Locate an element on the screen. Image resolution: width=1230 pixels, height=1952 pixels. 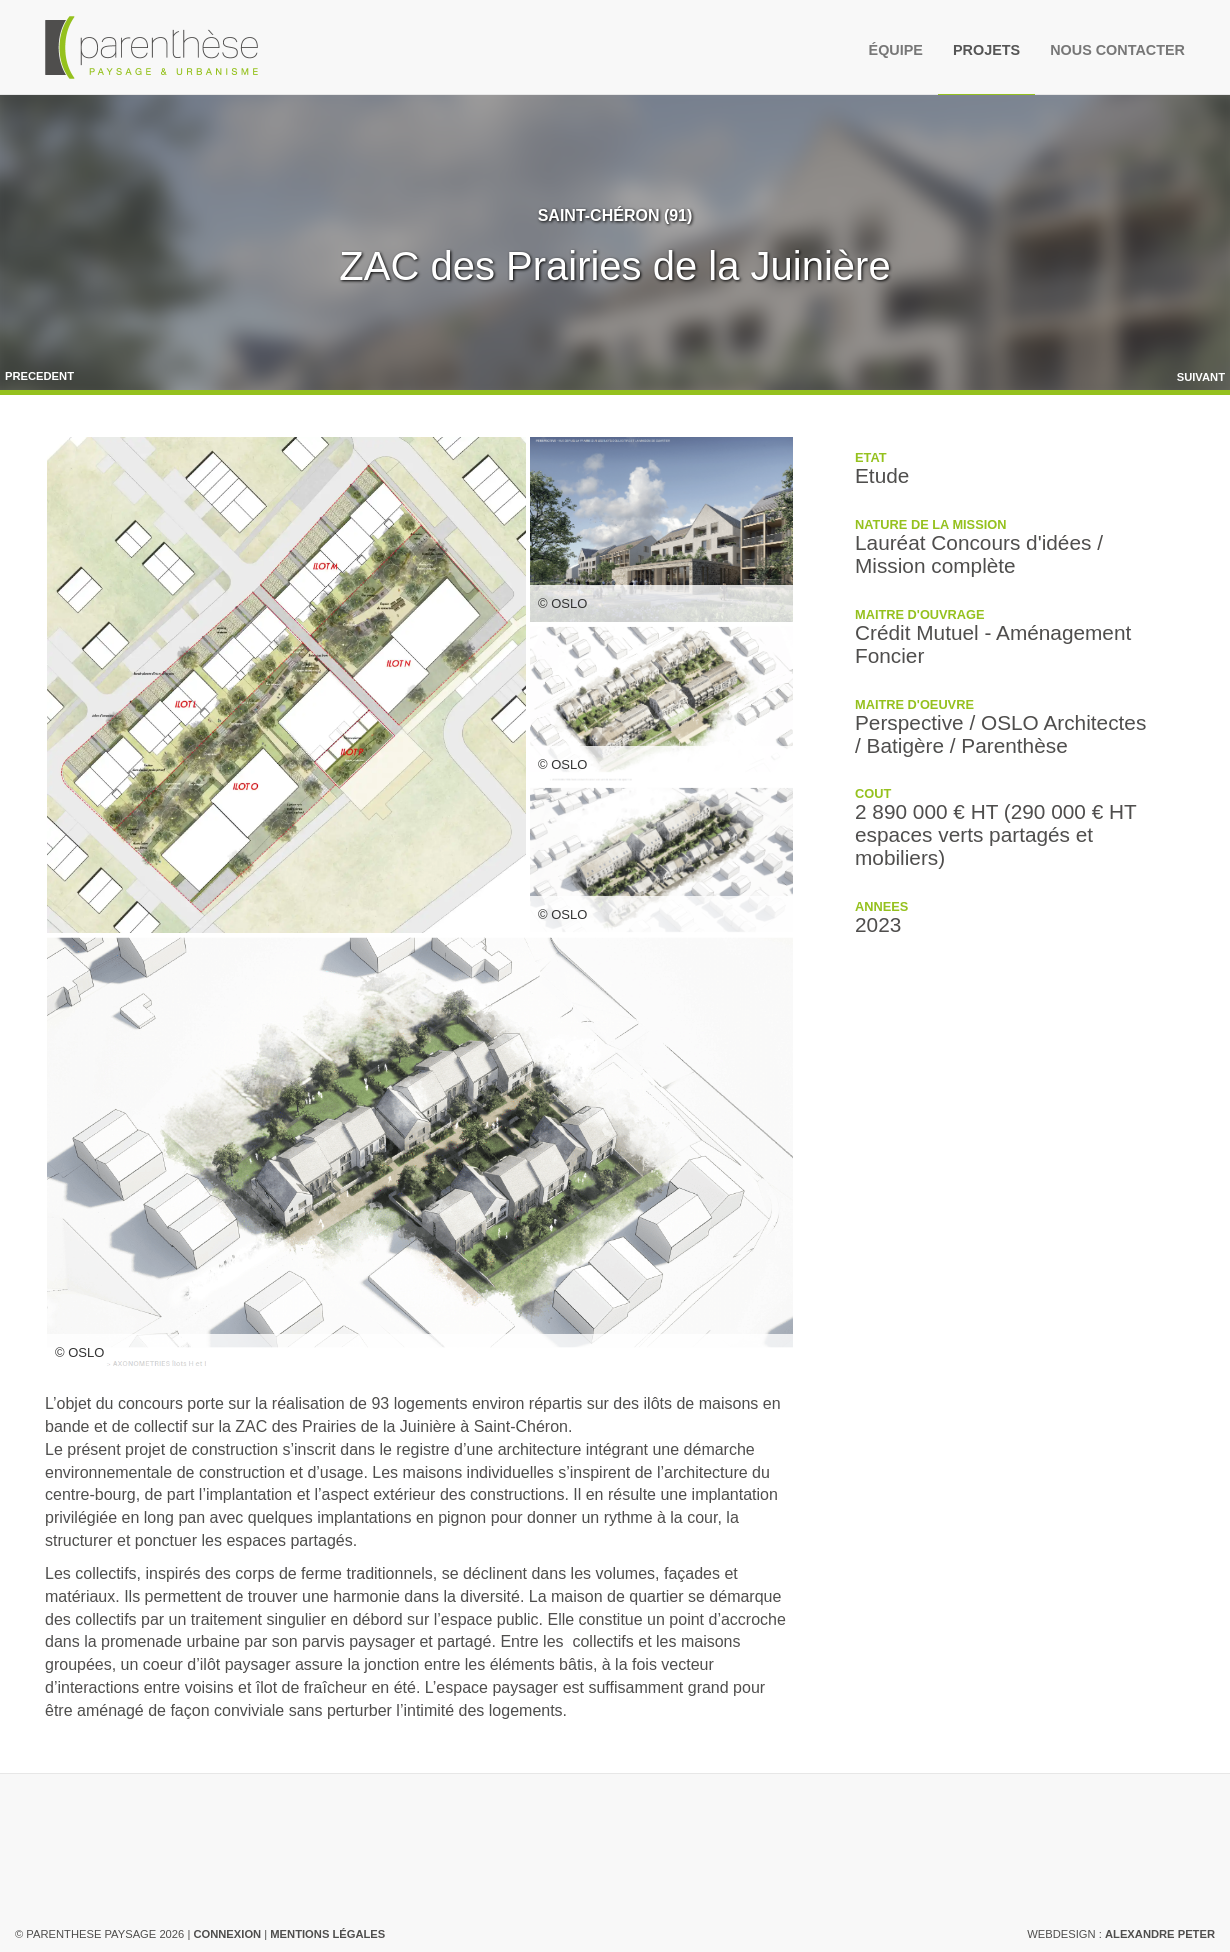
Mentions légales is located at coordinates (327, 1934).